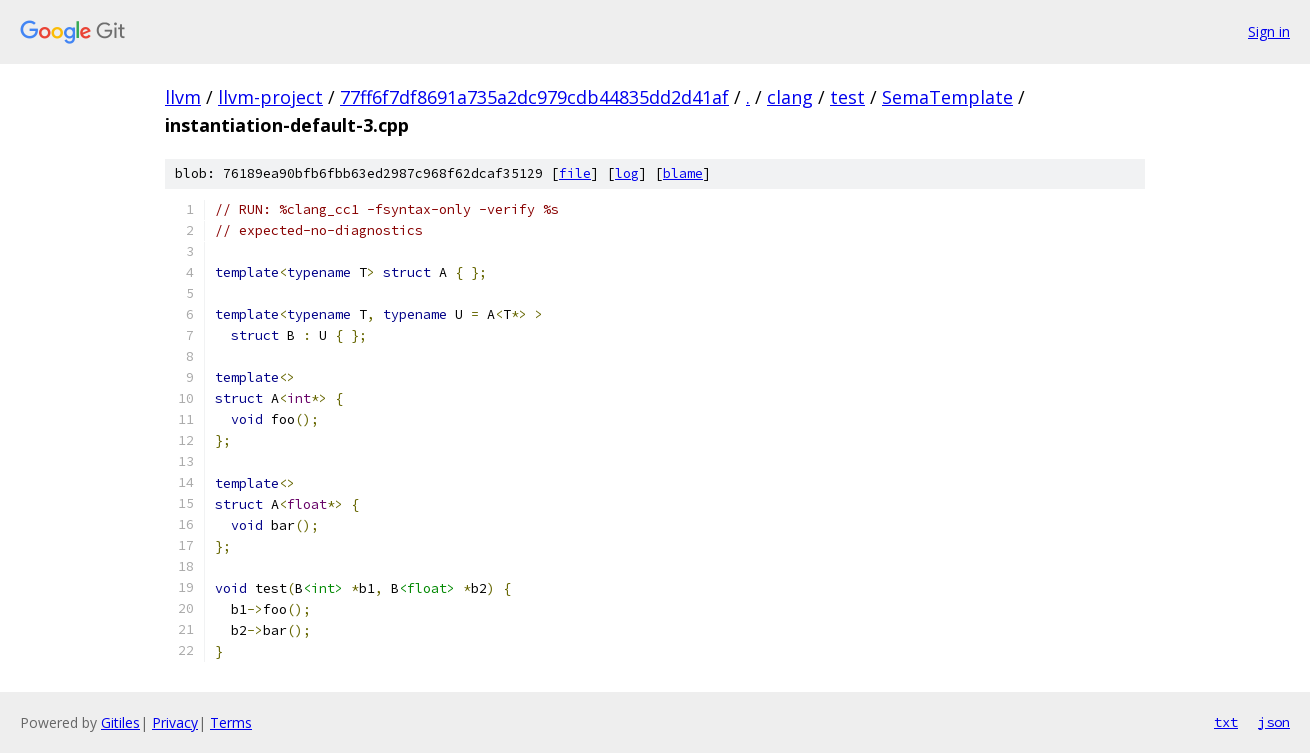  I want to click on log, so click(627, 173).